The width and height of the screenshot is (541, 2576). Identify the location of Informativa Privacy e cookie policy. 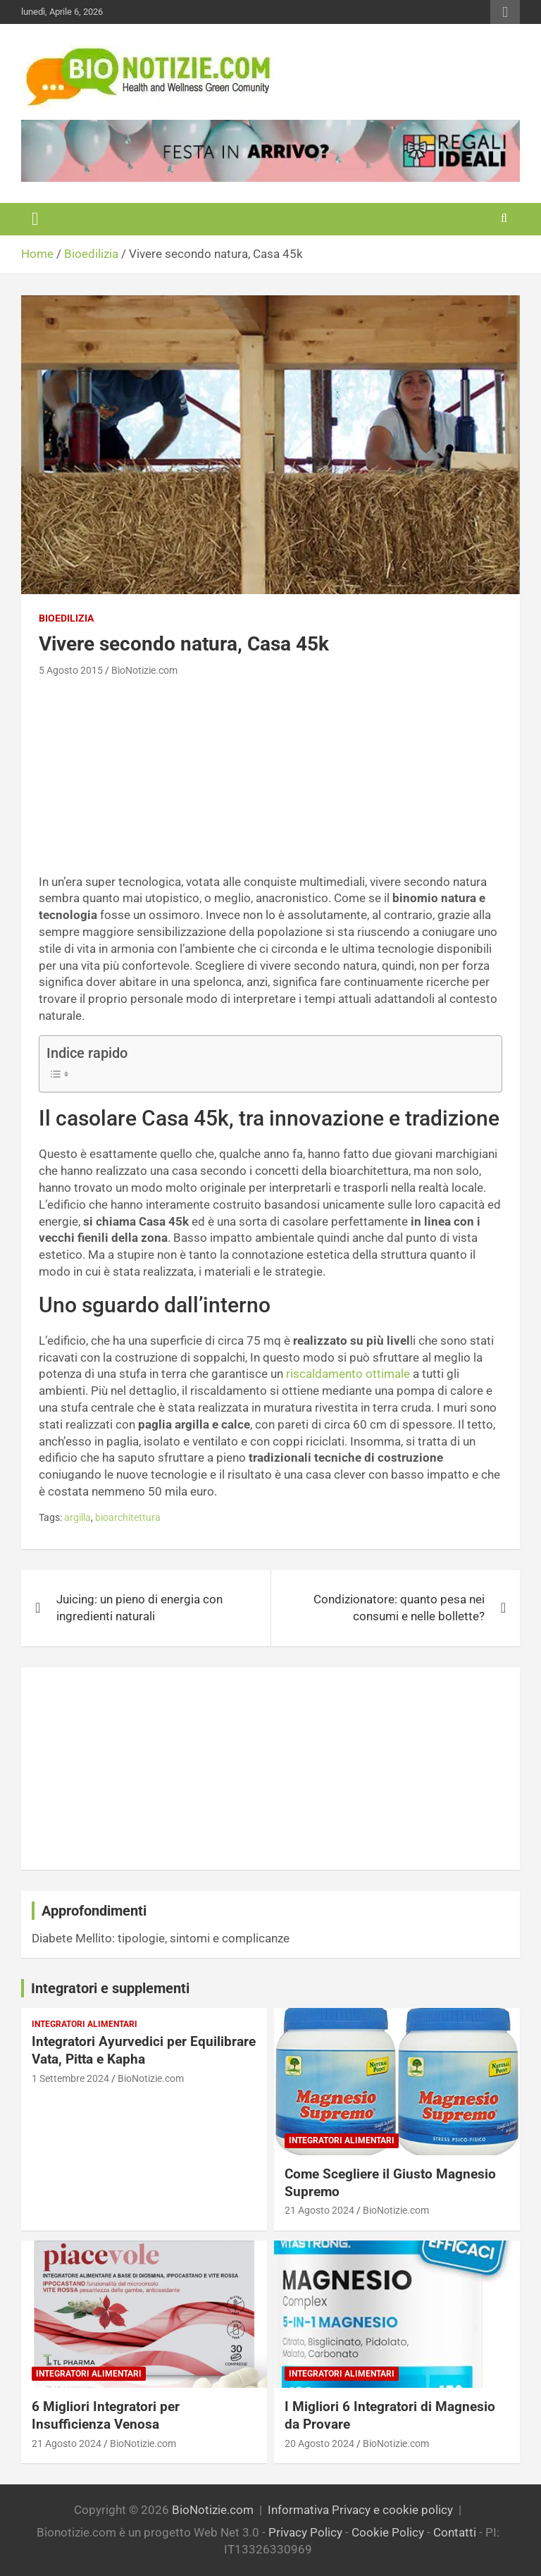
(360, 2510).